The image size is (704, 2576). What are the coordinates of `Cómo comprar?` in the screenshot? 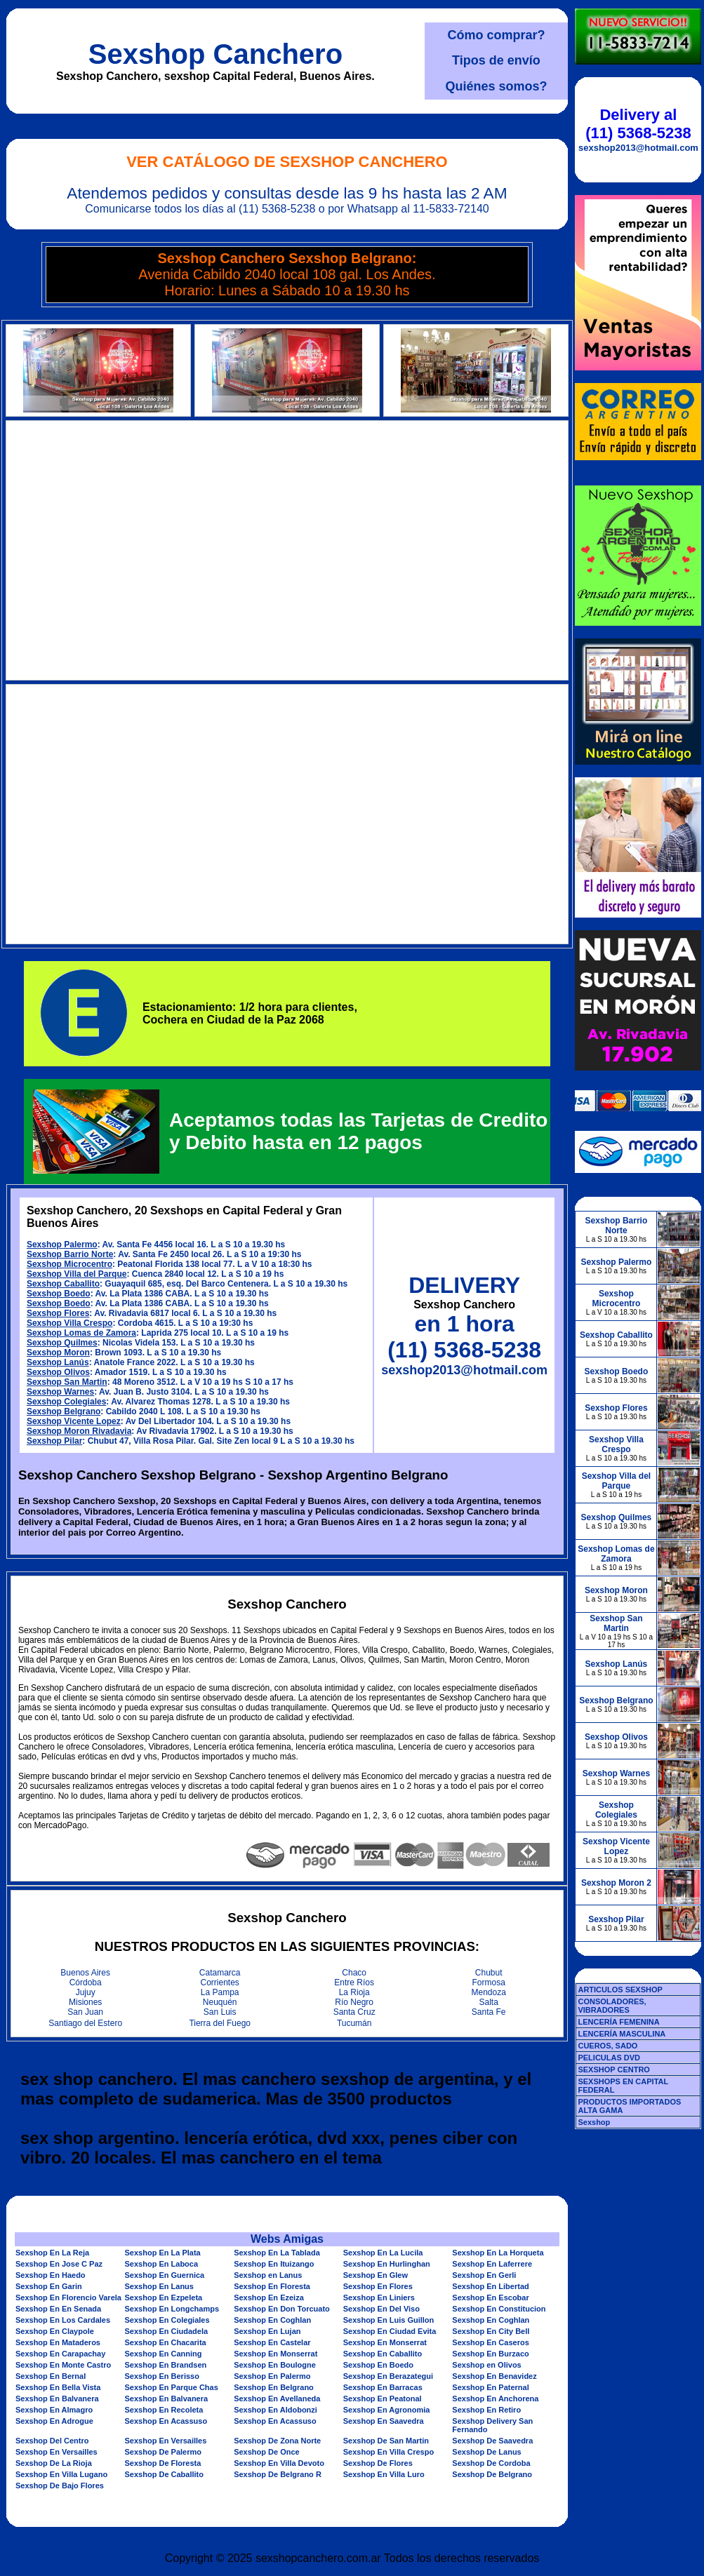 It's located at (496, 35).